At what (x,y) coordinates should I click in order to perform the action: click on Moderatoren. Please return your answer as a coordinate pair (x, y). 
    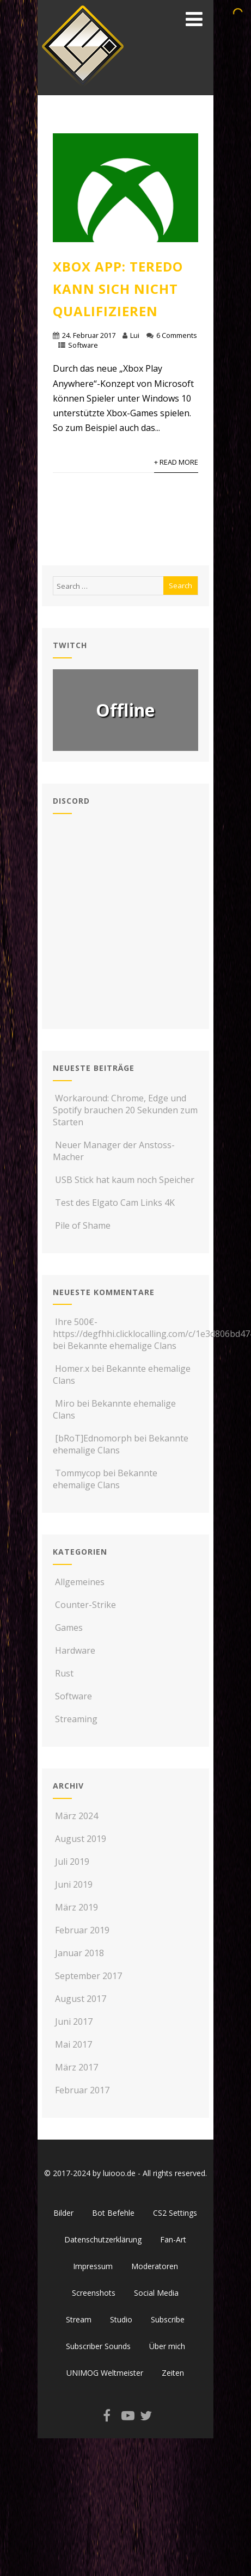
    Looking at the image, I should click on (154, 2266).